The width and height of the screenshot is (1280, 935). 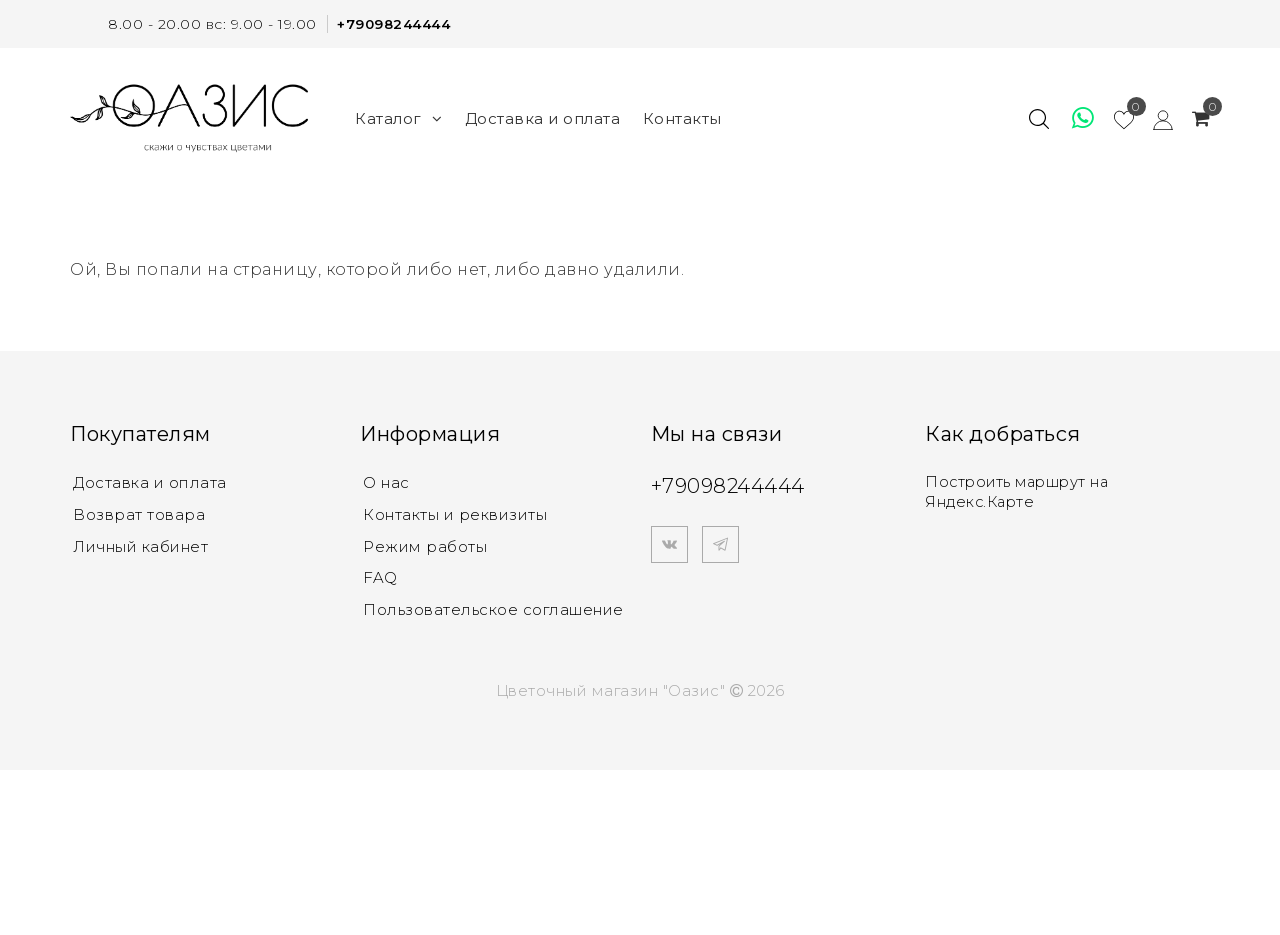 I want to click on Возврат товара, so click(x=139, y=514).